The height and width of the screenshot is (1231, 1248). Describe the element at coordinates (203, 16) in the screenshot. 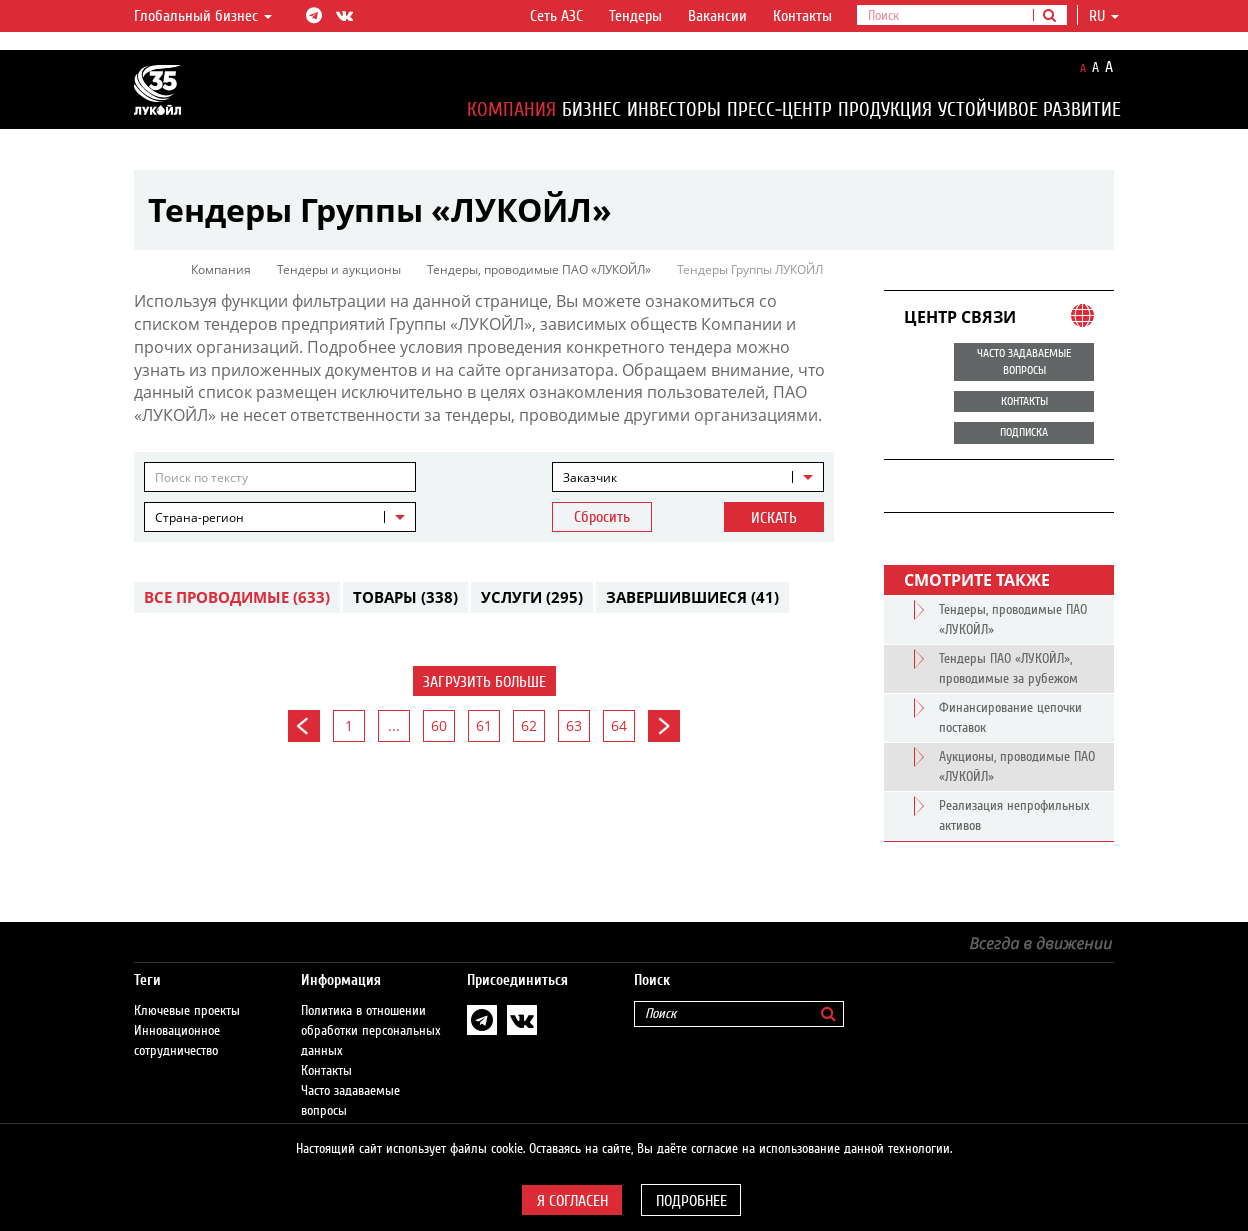

I see `Глобальный бизнес` at that location.